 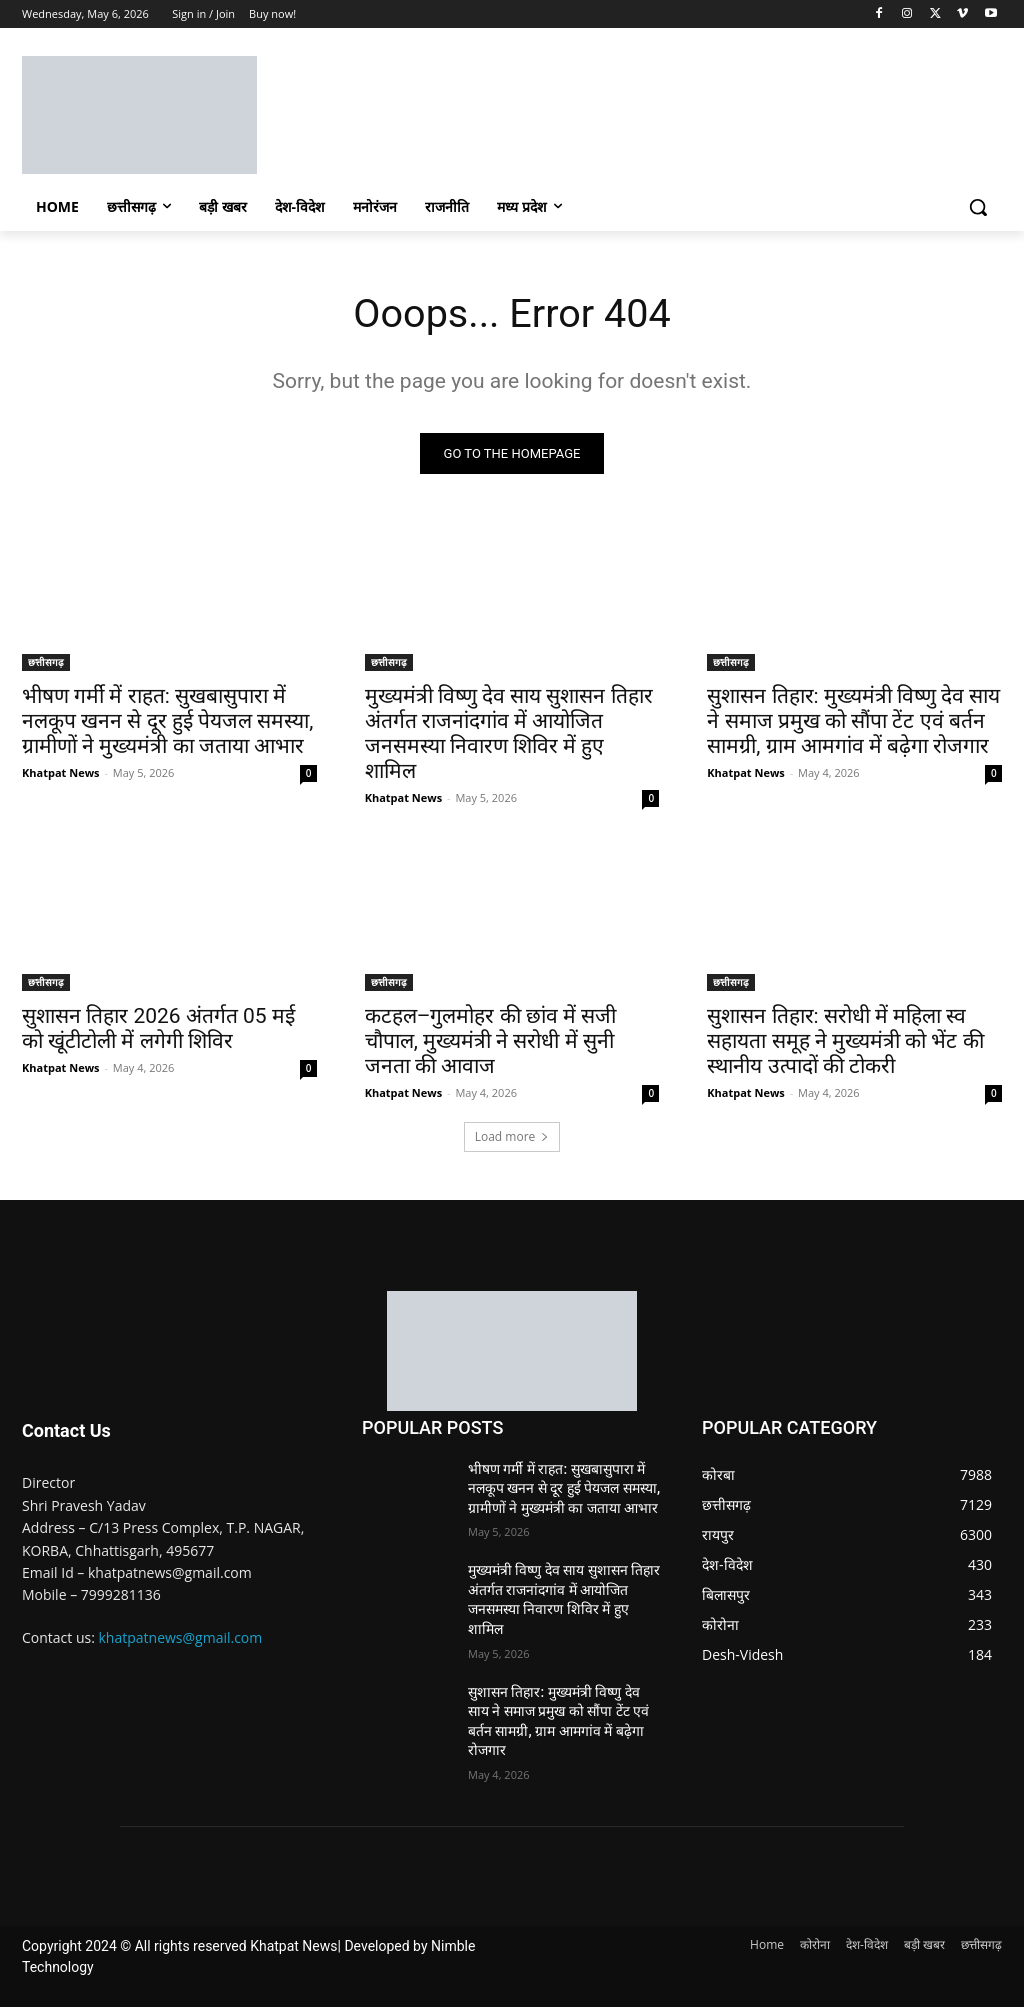 What do you see at coordinates (978, 207) in the screenshot?
I see `[button]` at bounding box center [978, 207].